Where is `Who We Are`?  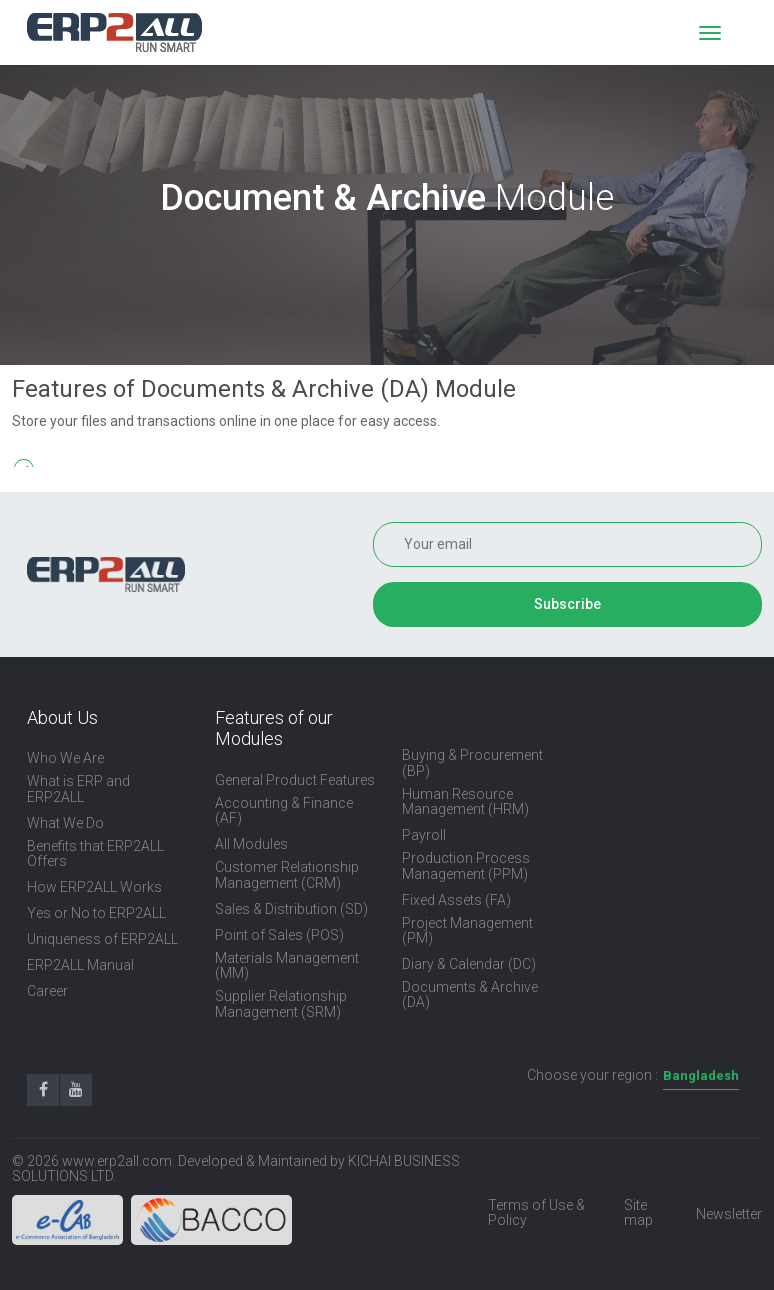
Who We Are is located at coordinates (65, 758).